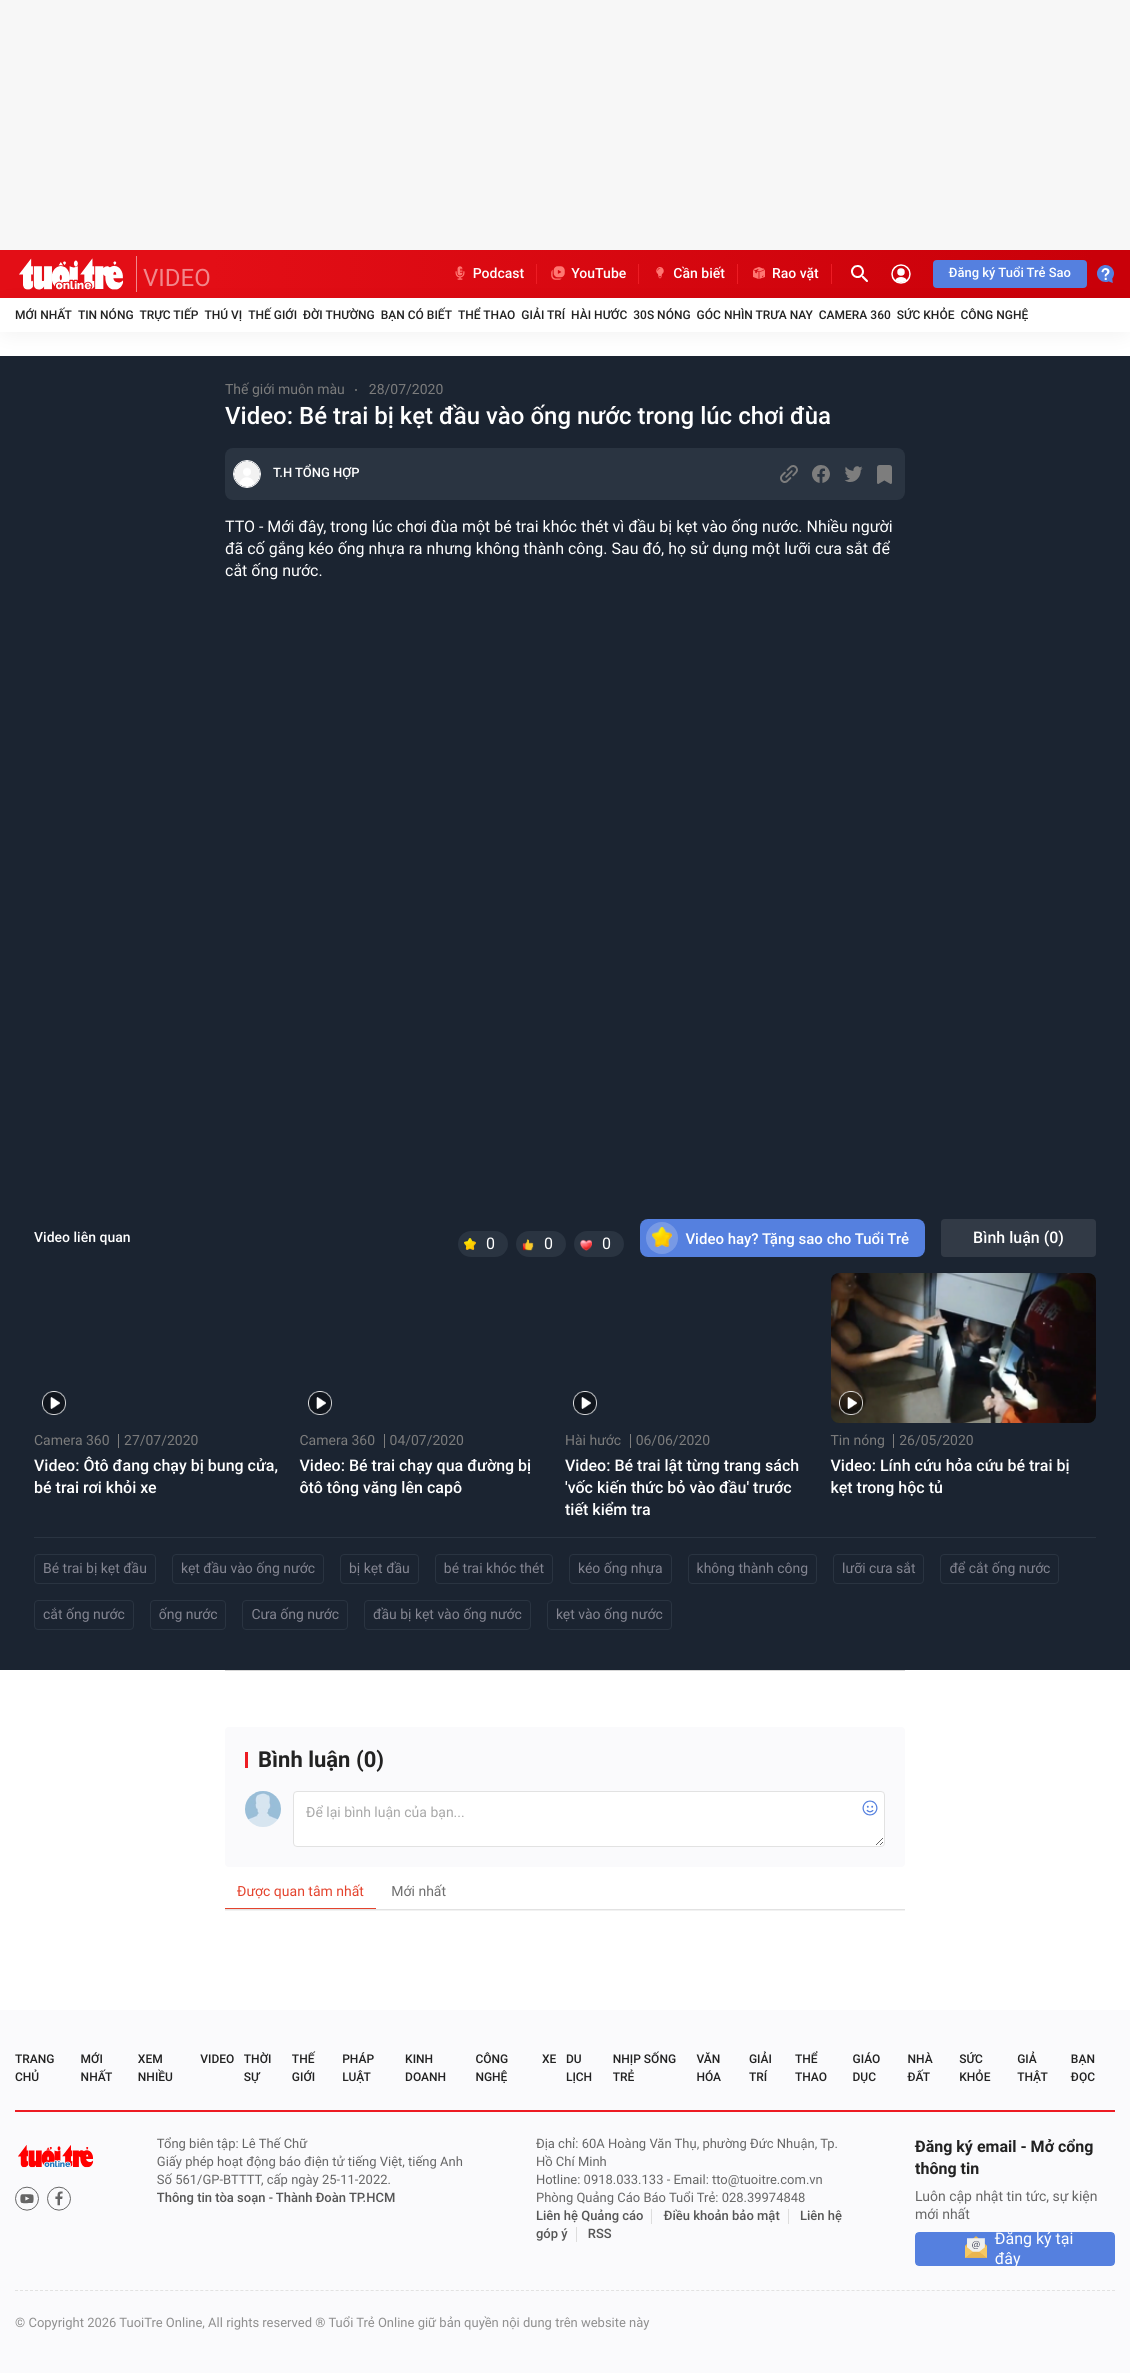 This screenshot has height=2373, width=1130. I want to click on RSS, so click(600, 2234).